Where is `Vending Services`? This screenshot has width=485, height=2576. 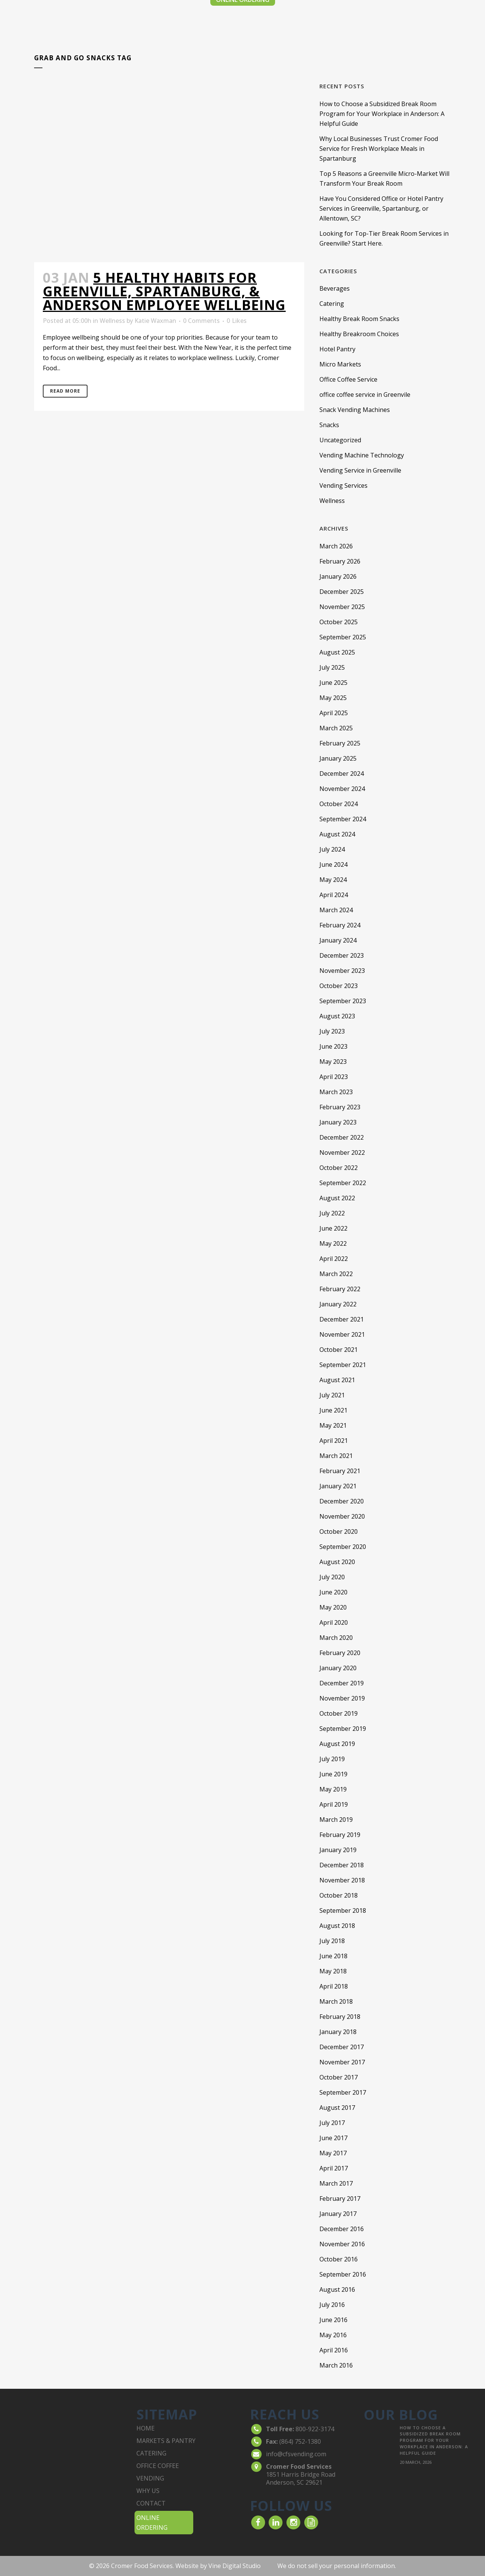 Vending Services is located at coordinates (343, 485).